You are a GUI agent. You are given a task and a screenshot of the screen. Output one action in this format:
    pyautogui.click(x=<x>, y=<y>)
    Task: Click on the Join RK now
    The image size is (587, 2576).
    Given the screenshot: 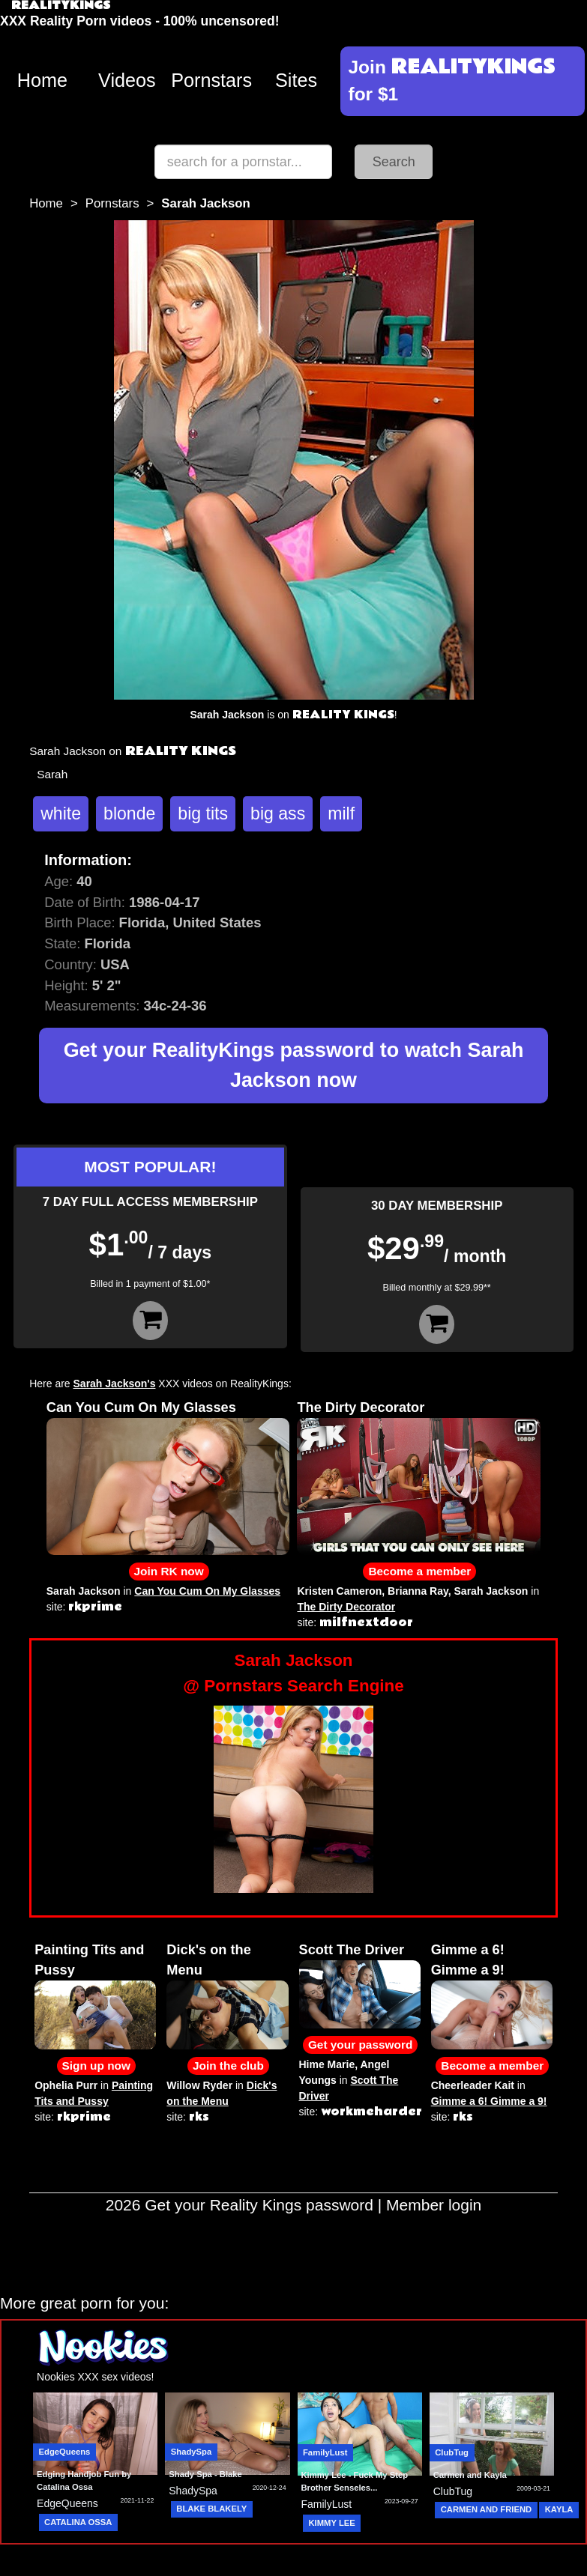 What is the action you would take?
    pyautogui.click(x=169, y=1571)
    